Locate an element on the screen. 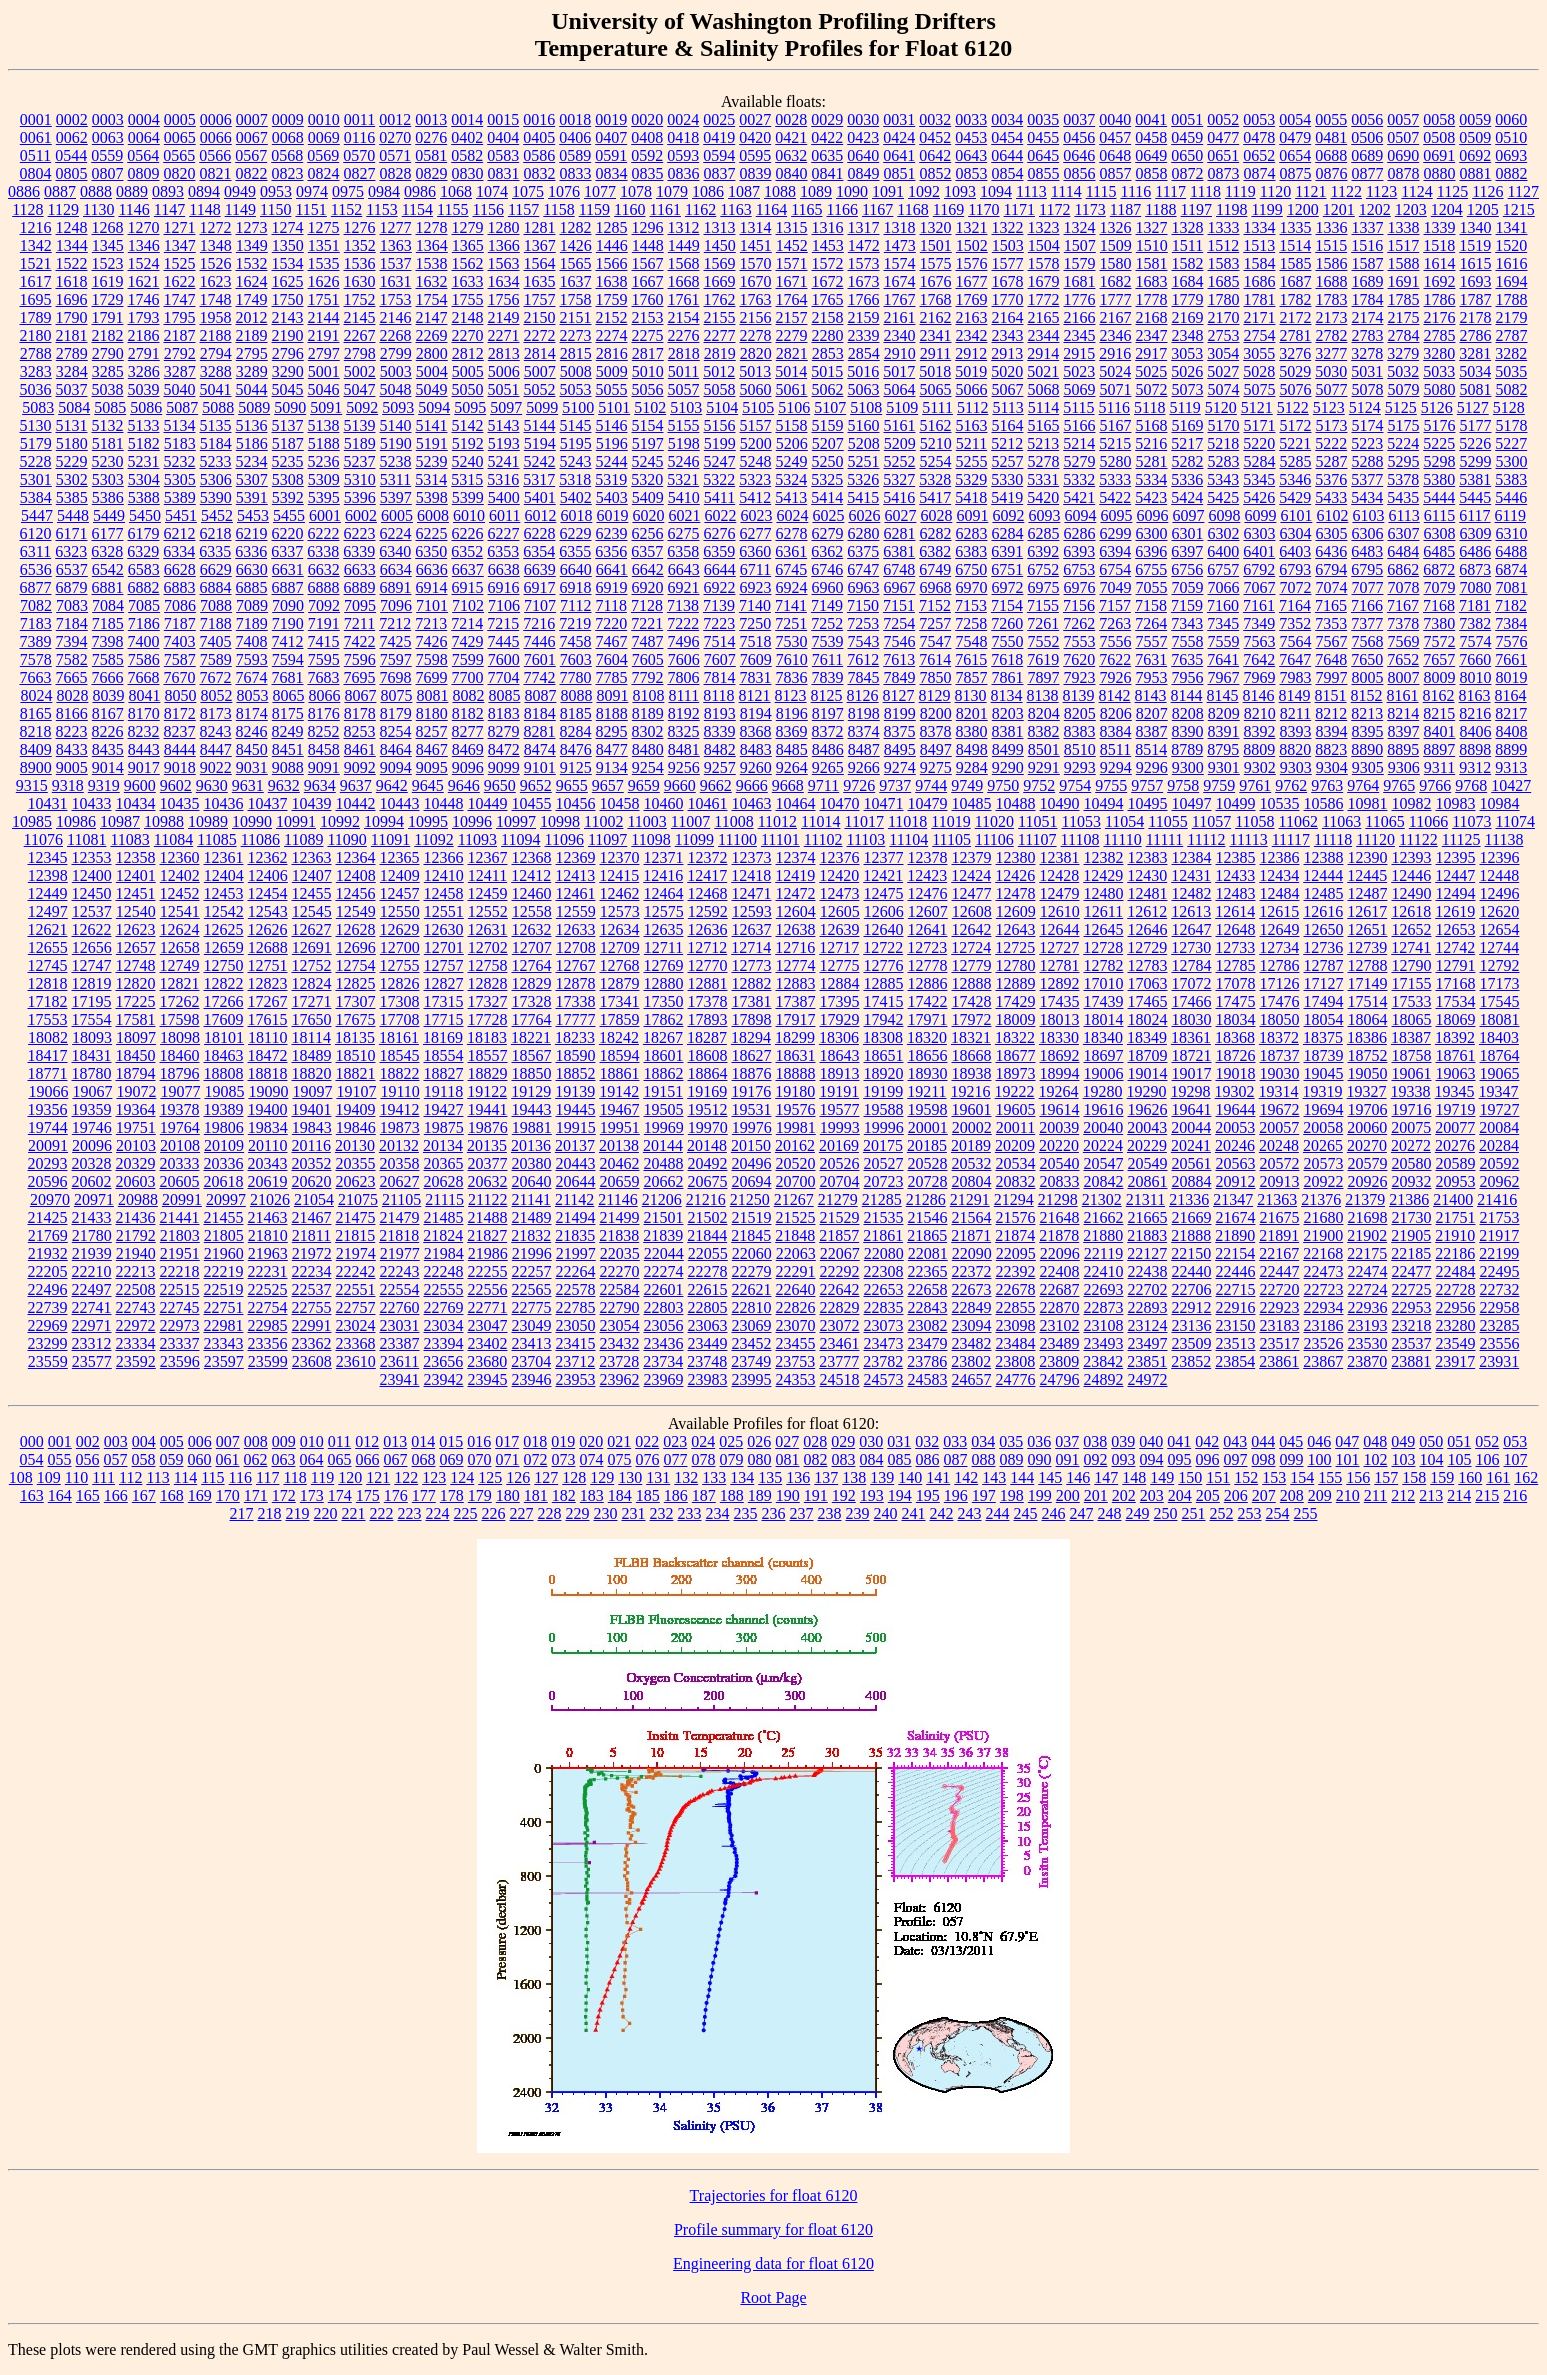  19694 is located at coordinates (1324, 1109).